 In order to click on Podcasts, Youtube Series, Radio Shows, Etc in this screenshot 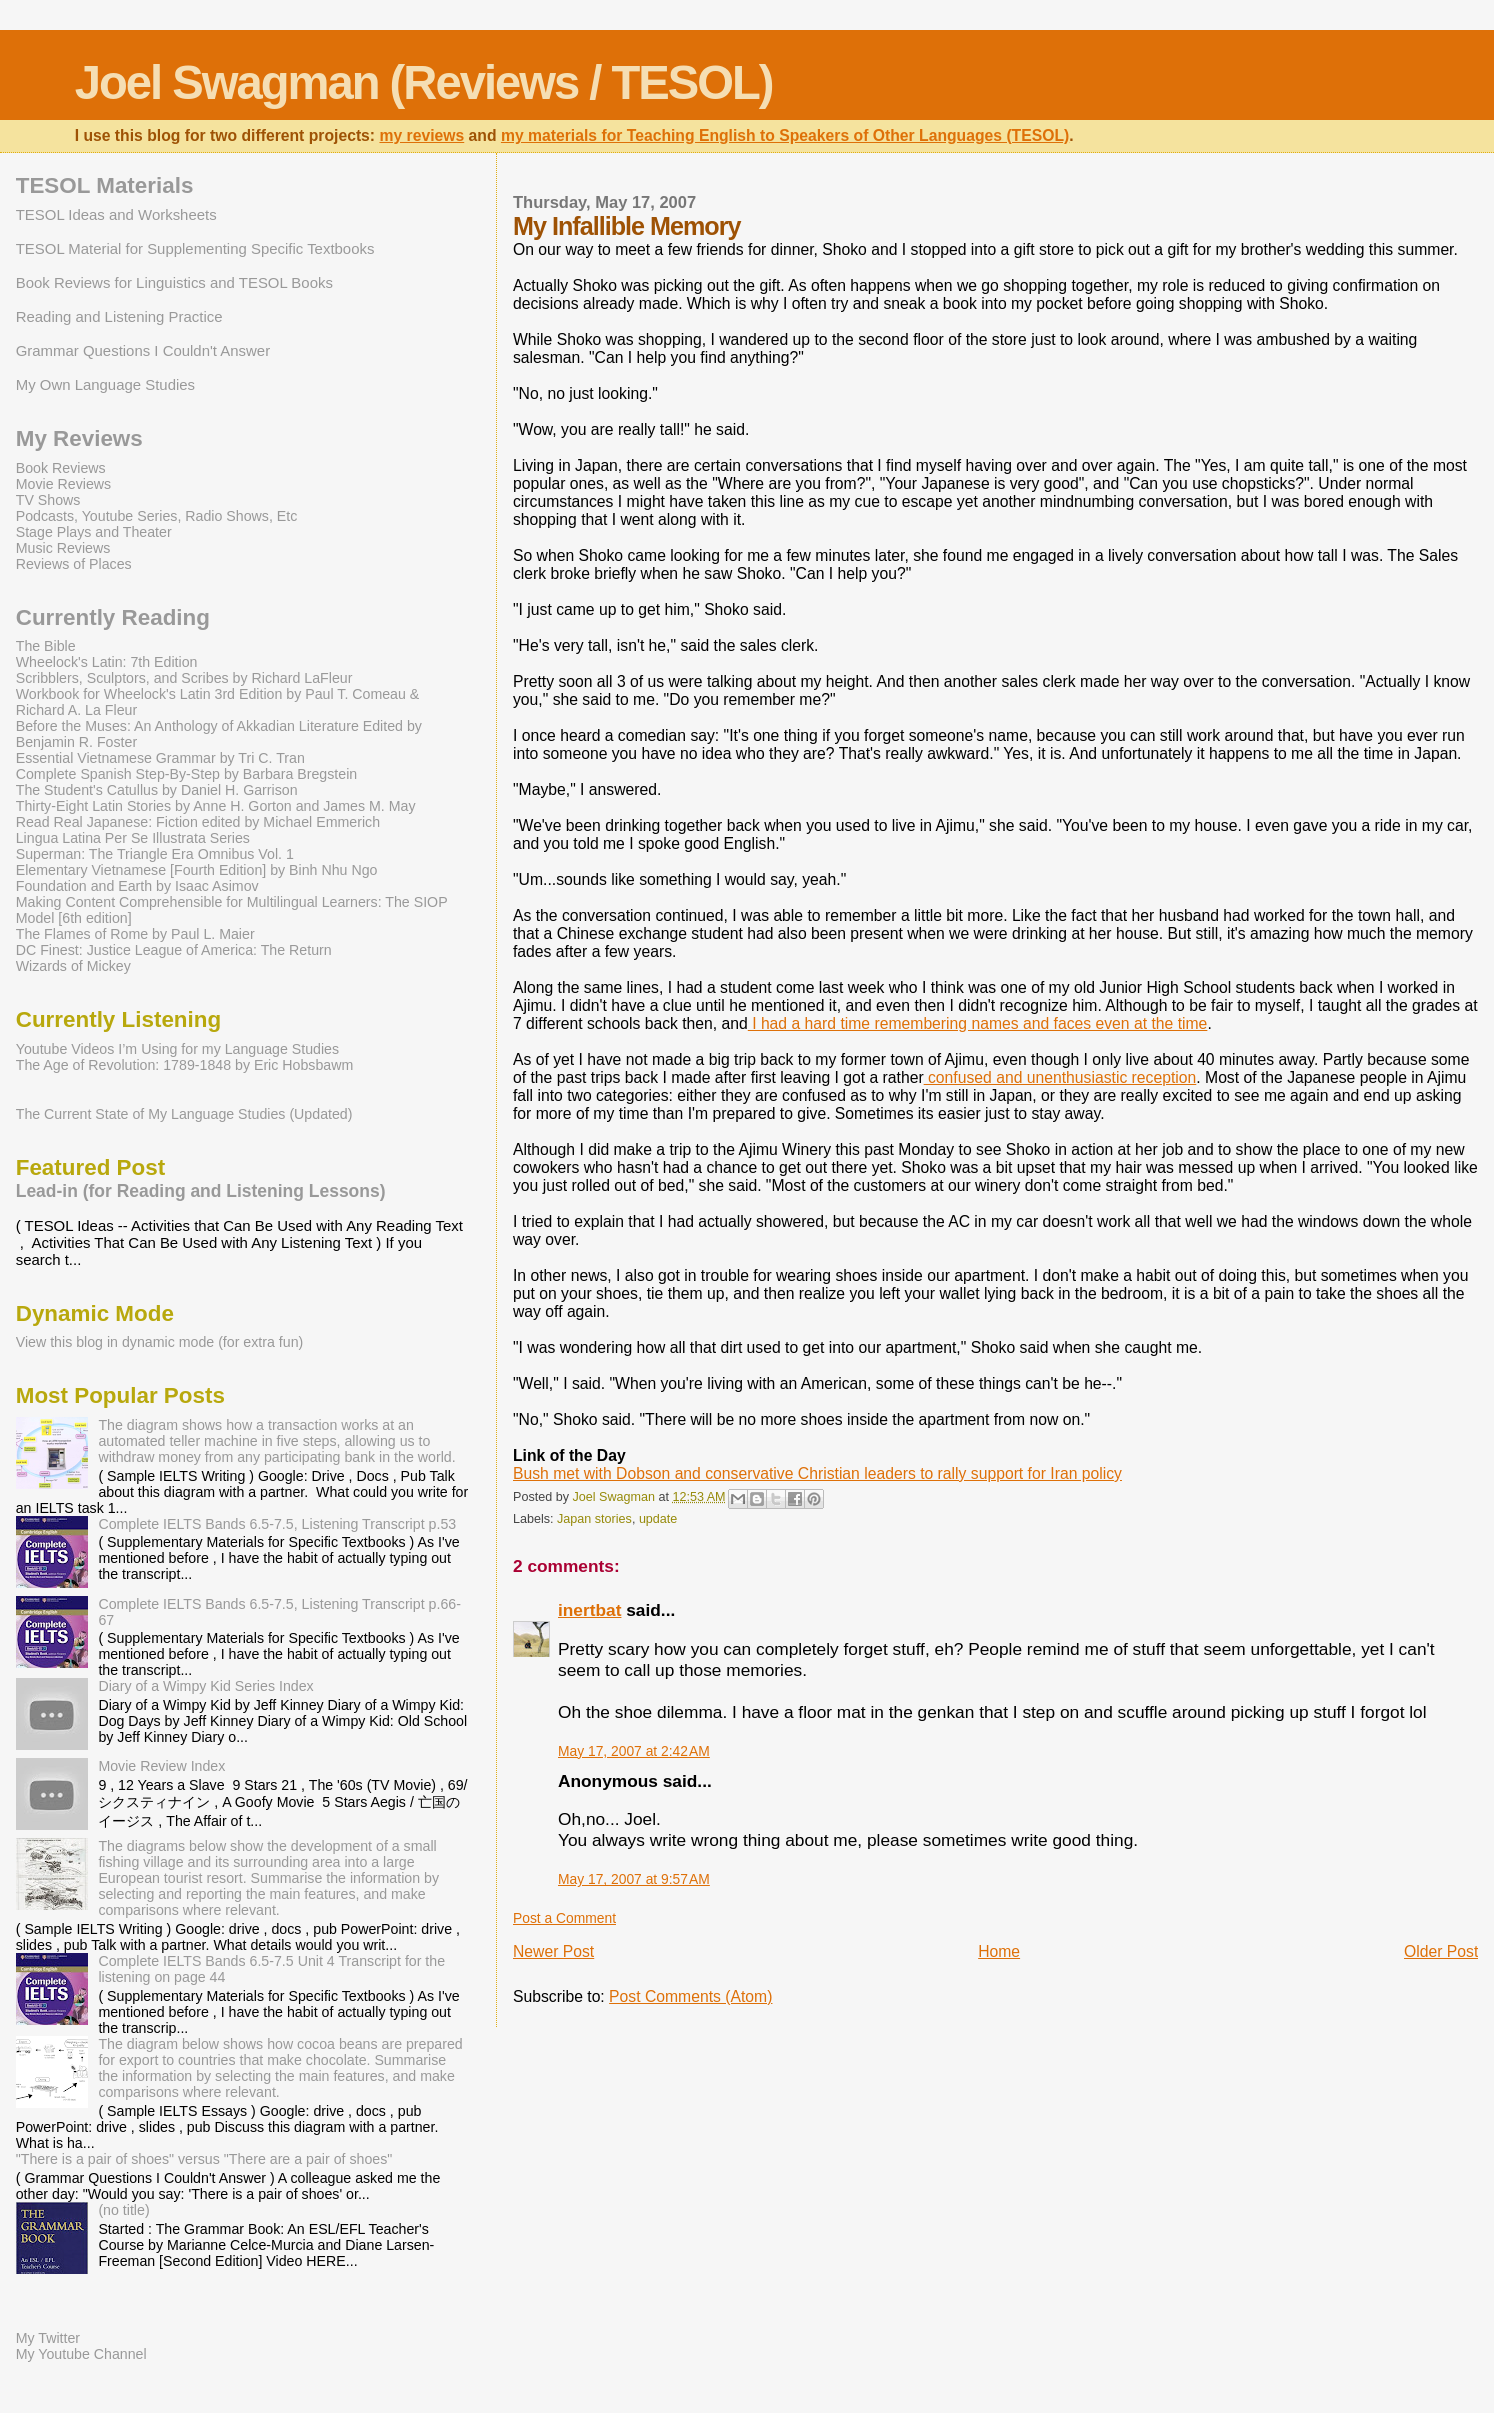, I will do `click(157, 516)`.